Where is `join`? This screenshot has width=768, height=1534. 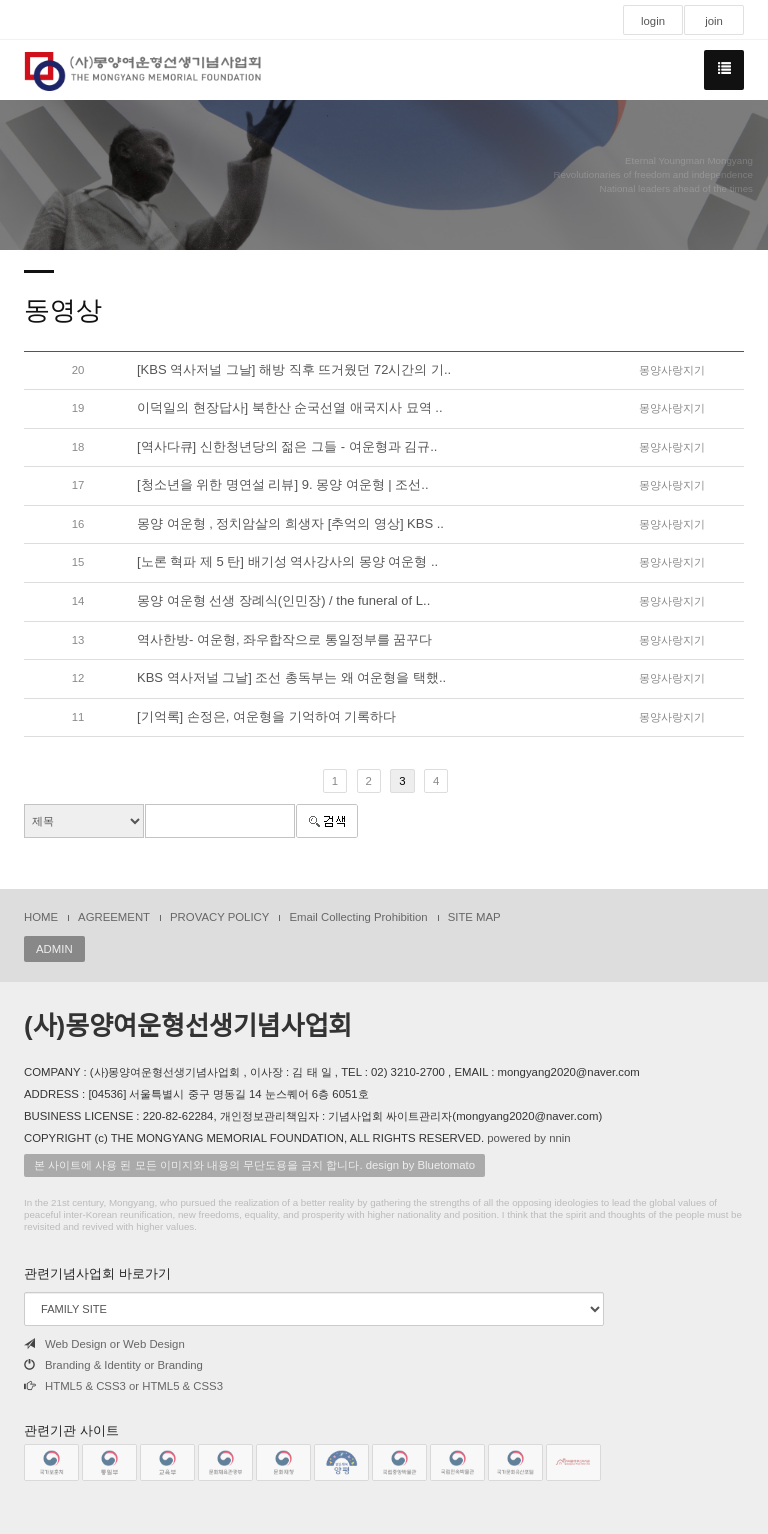
join is located at coordinates (714, 21).